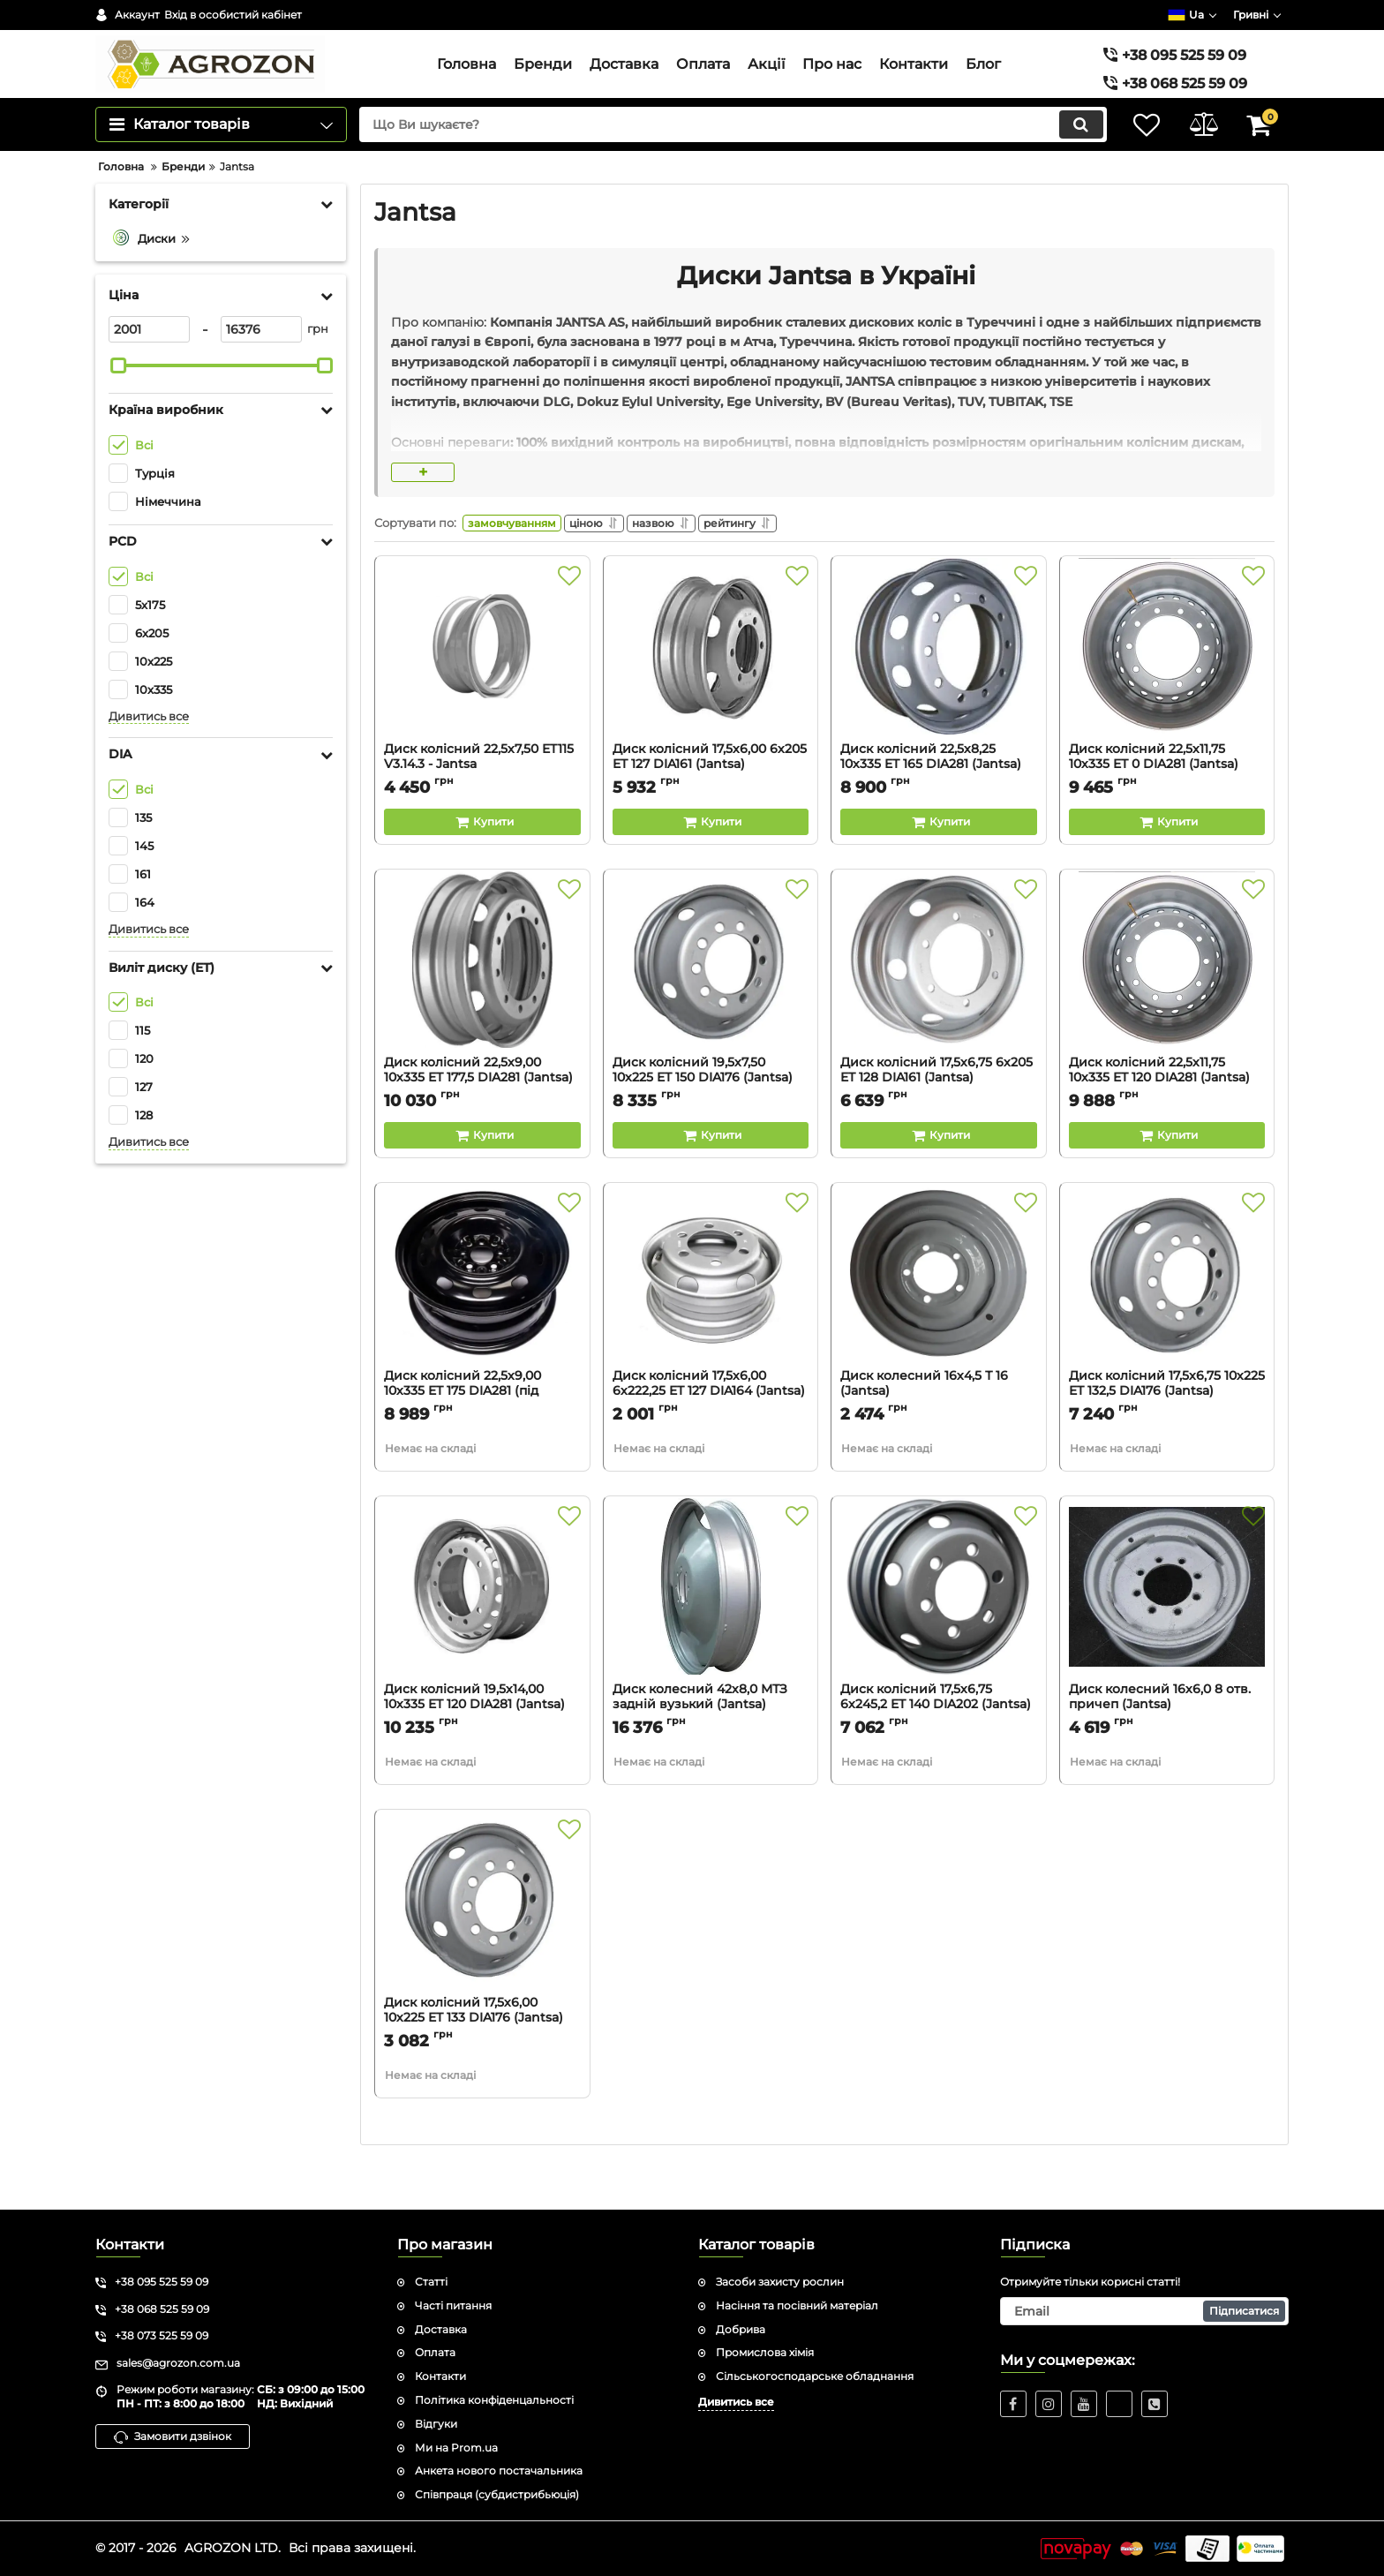 This screenshot has height=2576, width=1384. Describe the element at coordinates (938, 1434) in the screenshot. I see `Диск колесний 16х4,5 Т 16 (Jantsa)` at that location.